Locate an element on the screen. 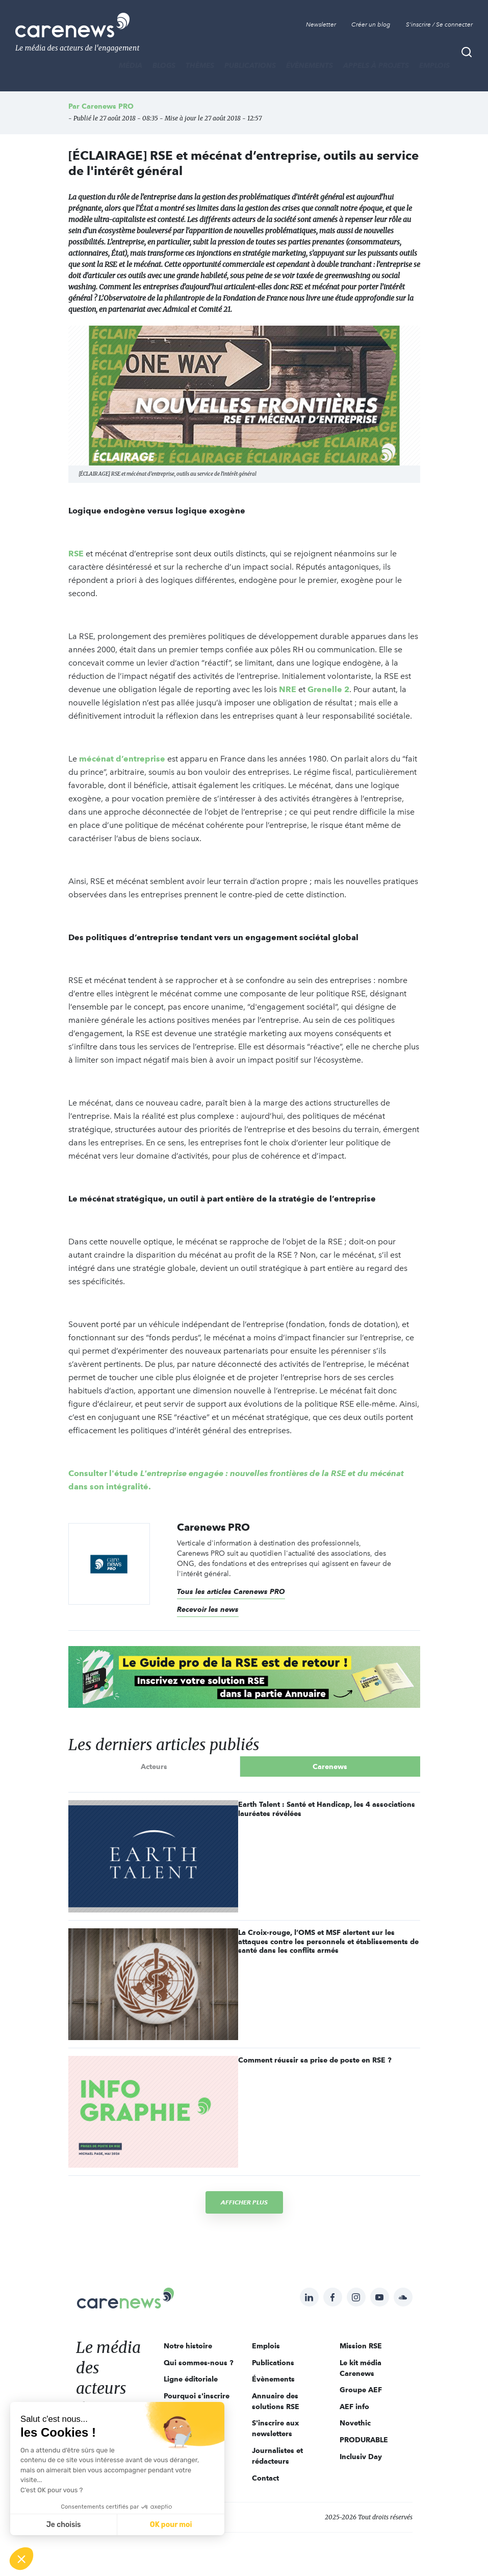 This screenshot has height=2576, width=488. Emplois is located at coordinates (434, 65).